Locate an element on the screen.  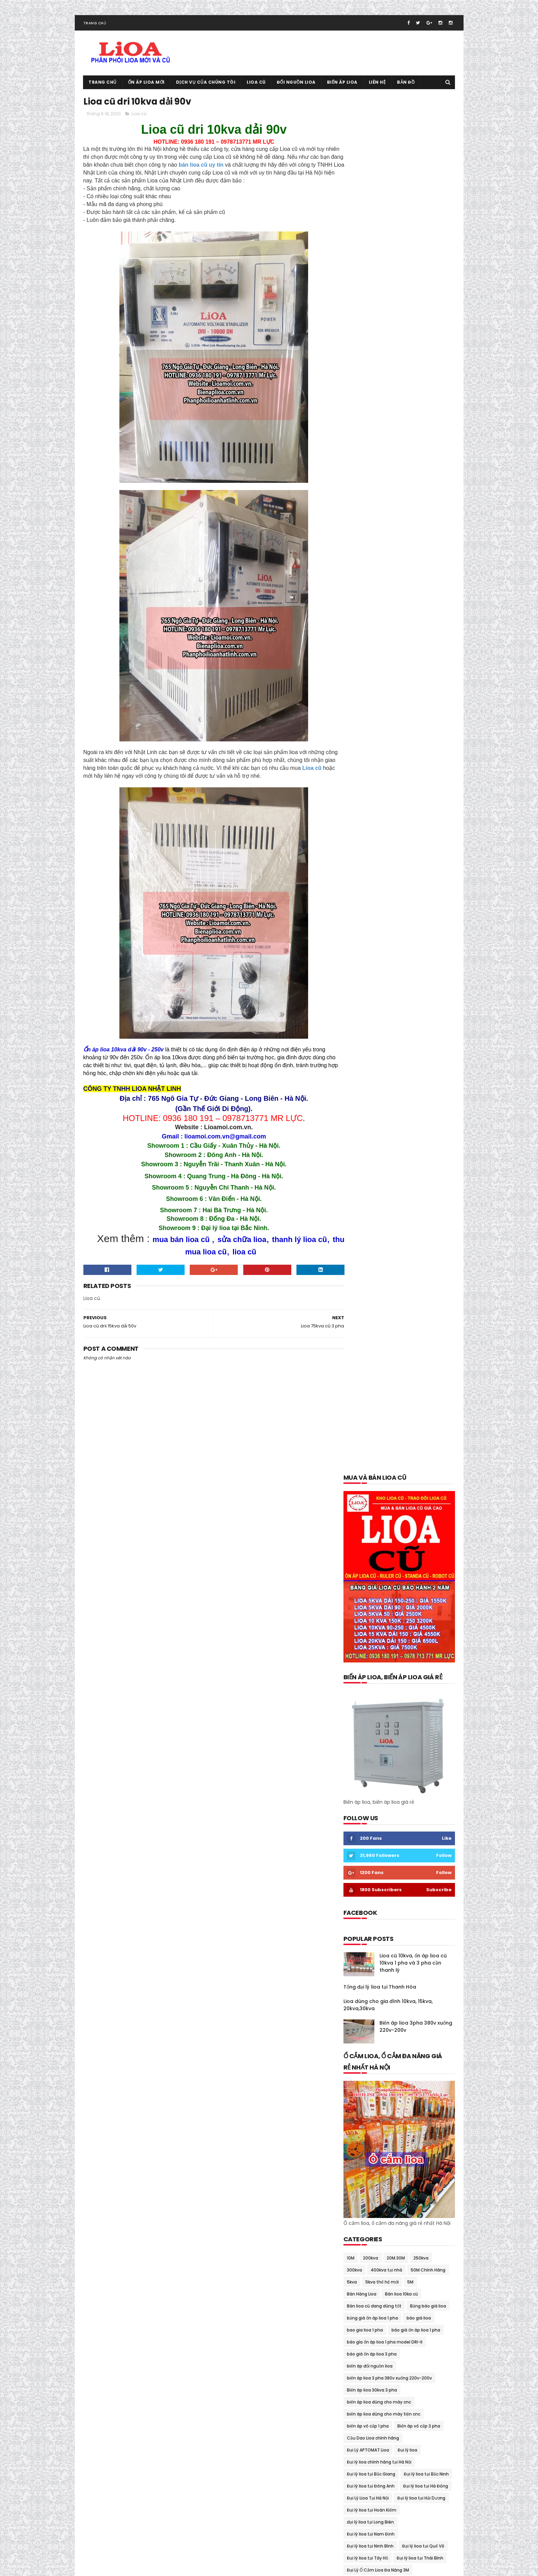
Ổn áp lioa 60kva cũ is located at coordinates (367, 1651).